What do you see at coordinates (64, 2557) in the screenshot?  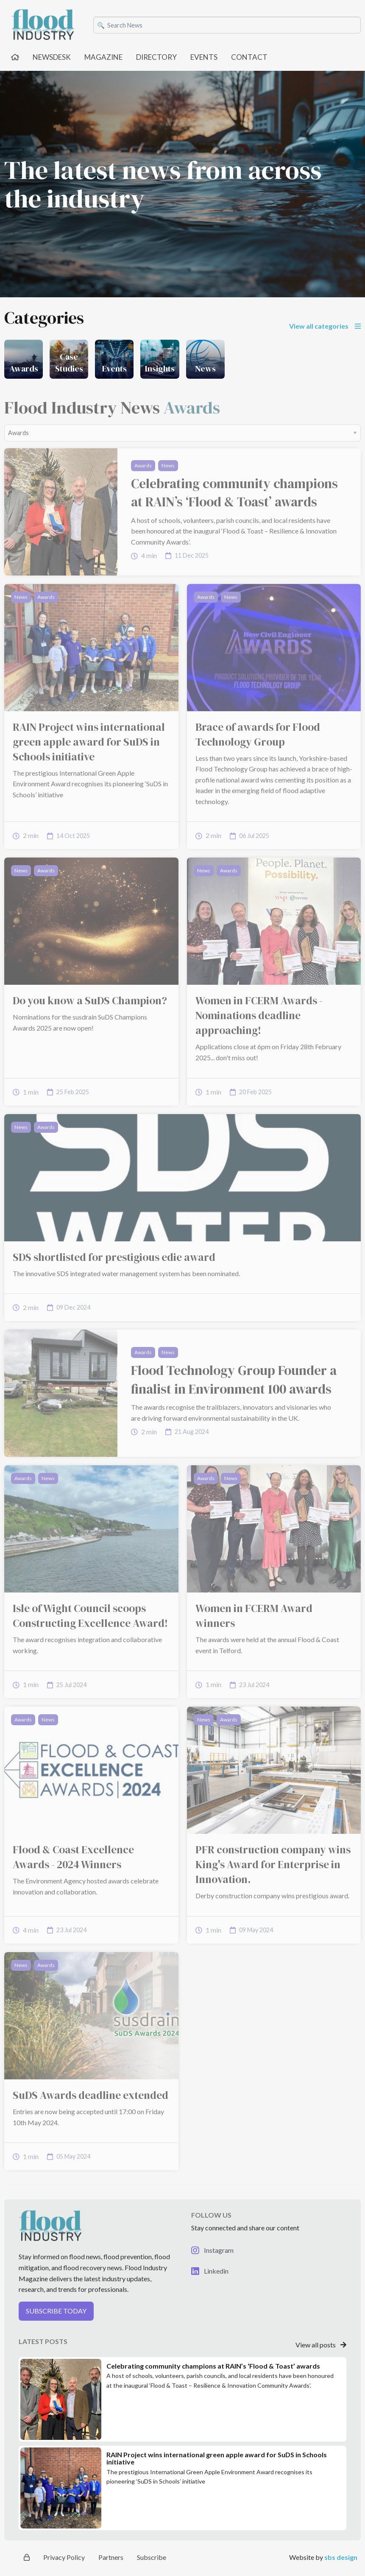 I see `Privacy Policy [button]` at bounding box center [64, 2557].